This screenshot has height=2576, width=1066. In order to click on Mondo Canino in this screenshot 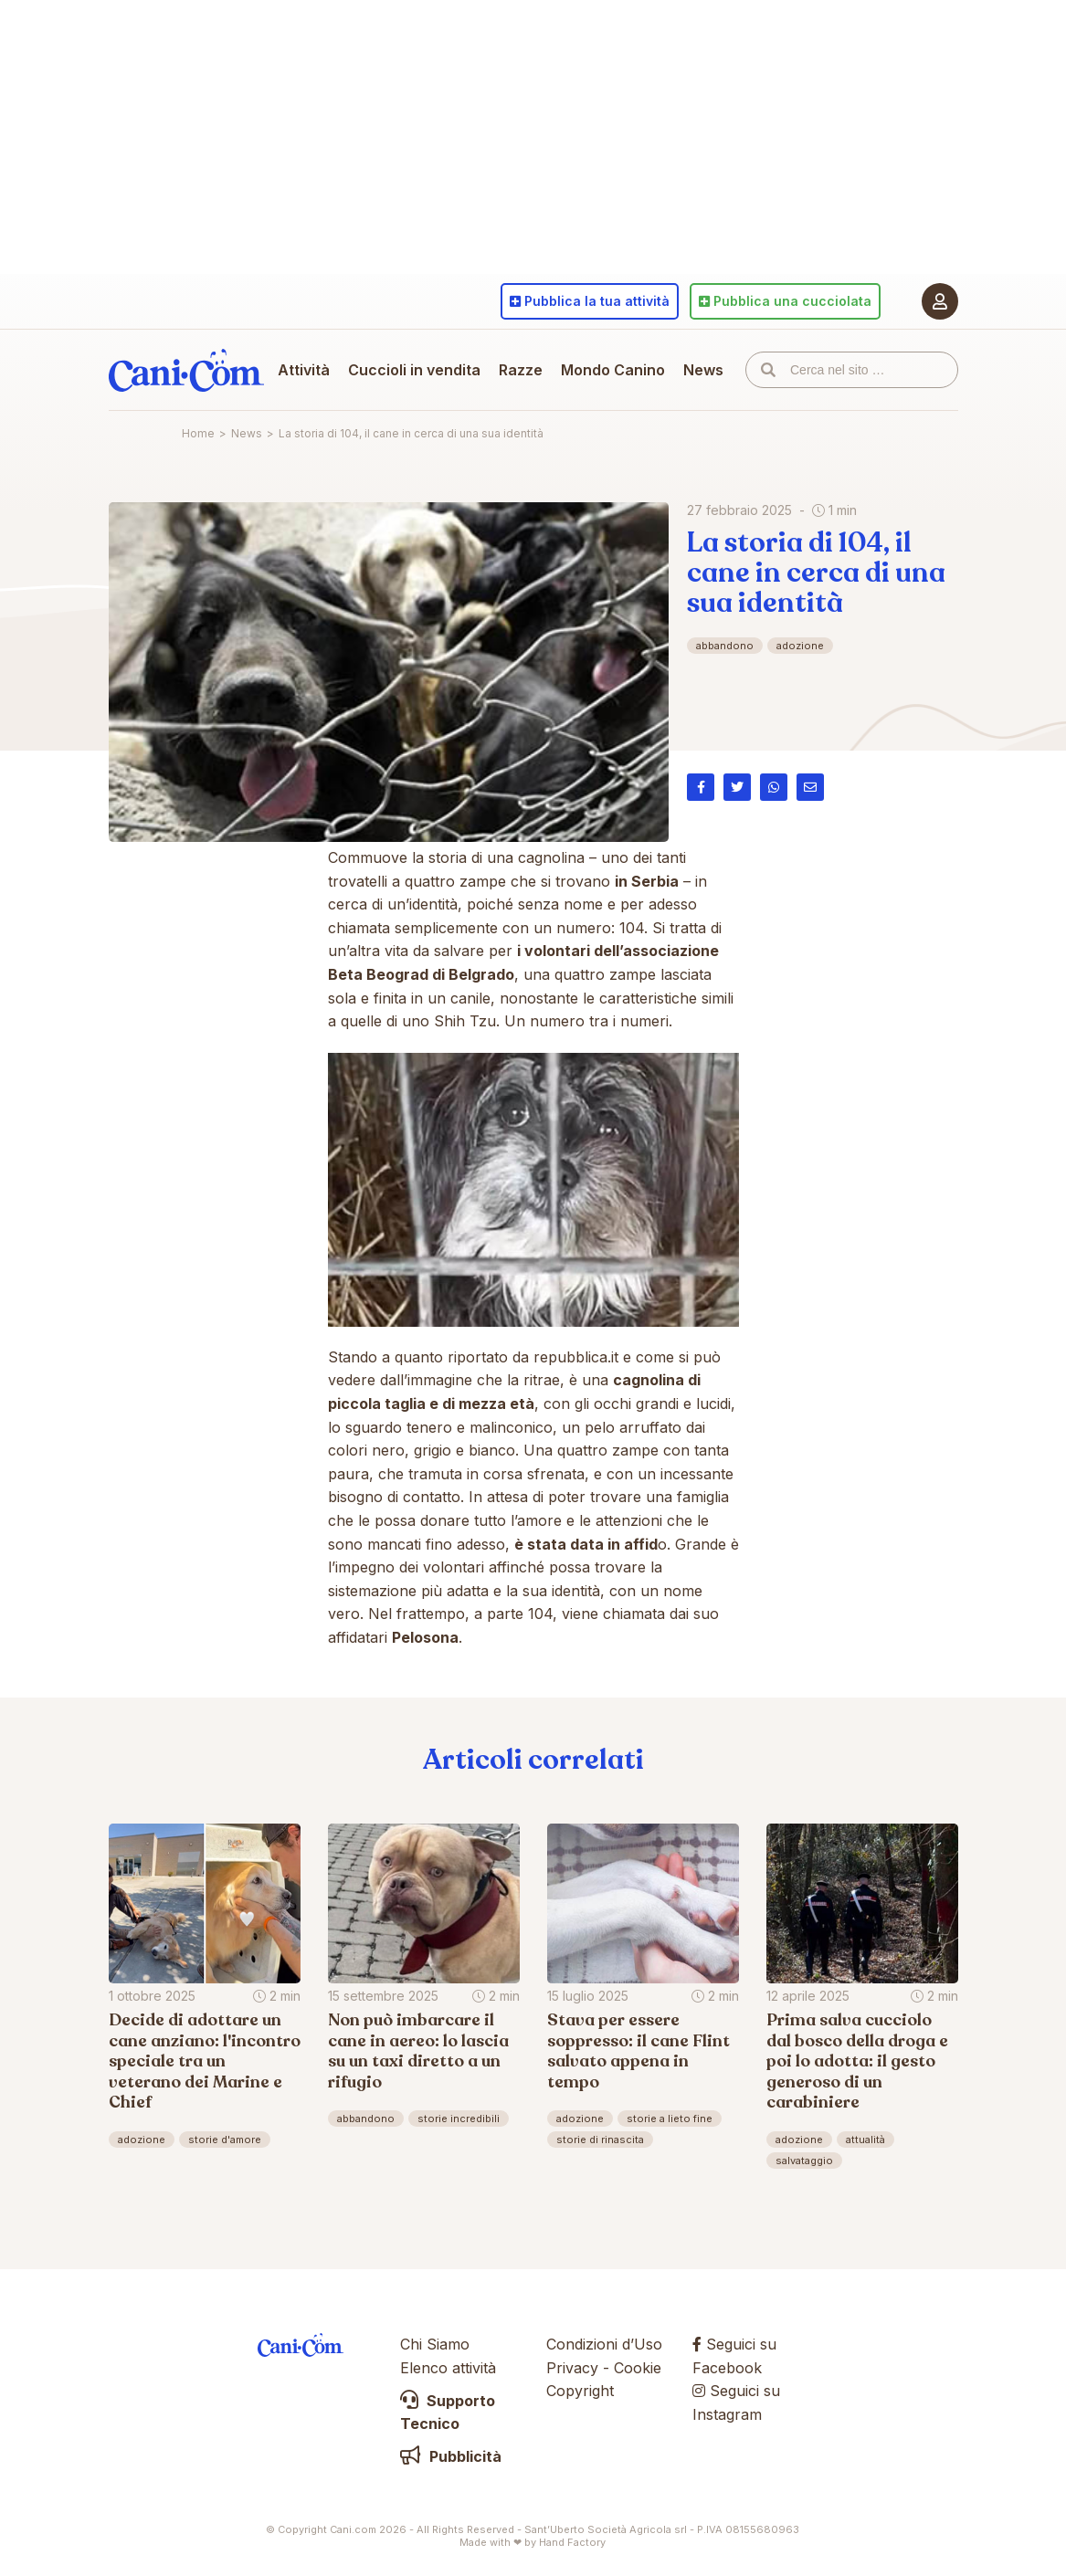, I will do `click(613, 370)`.